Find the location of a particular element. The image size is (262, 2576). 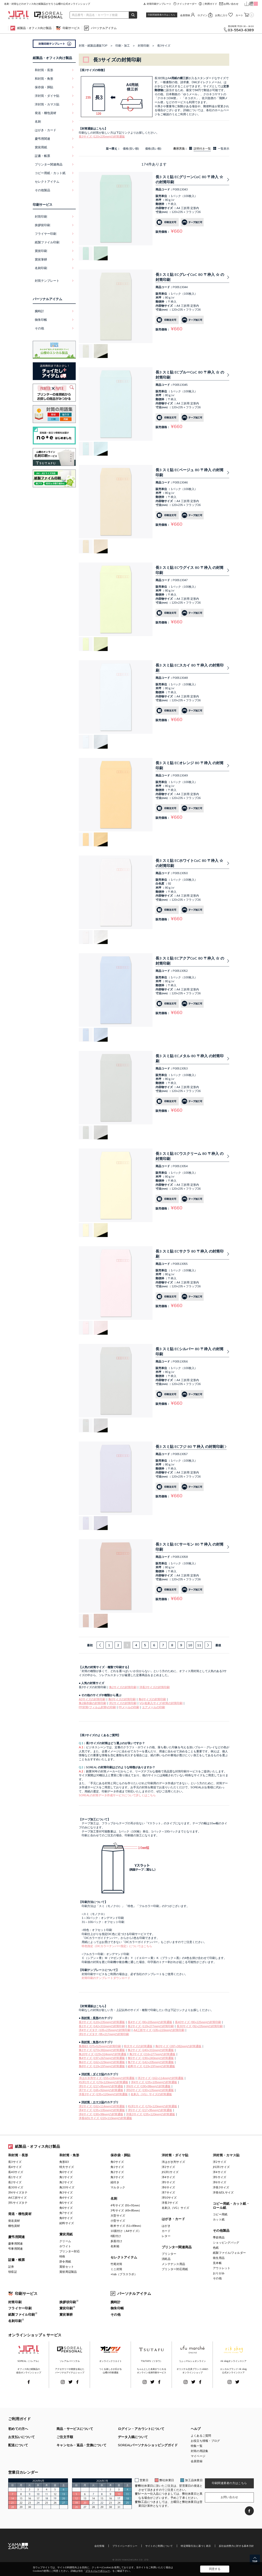

賞状印刷 is located at coordinates (41, 251).